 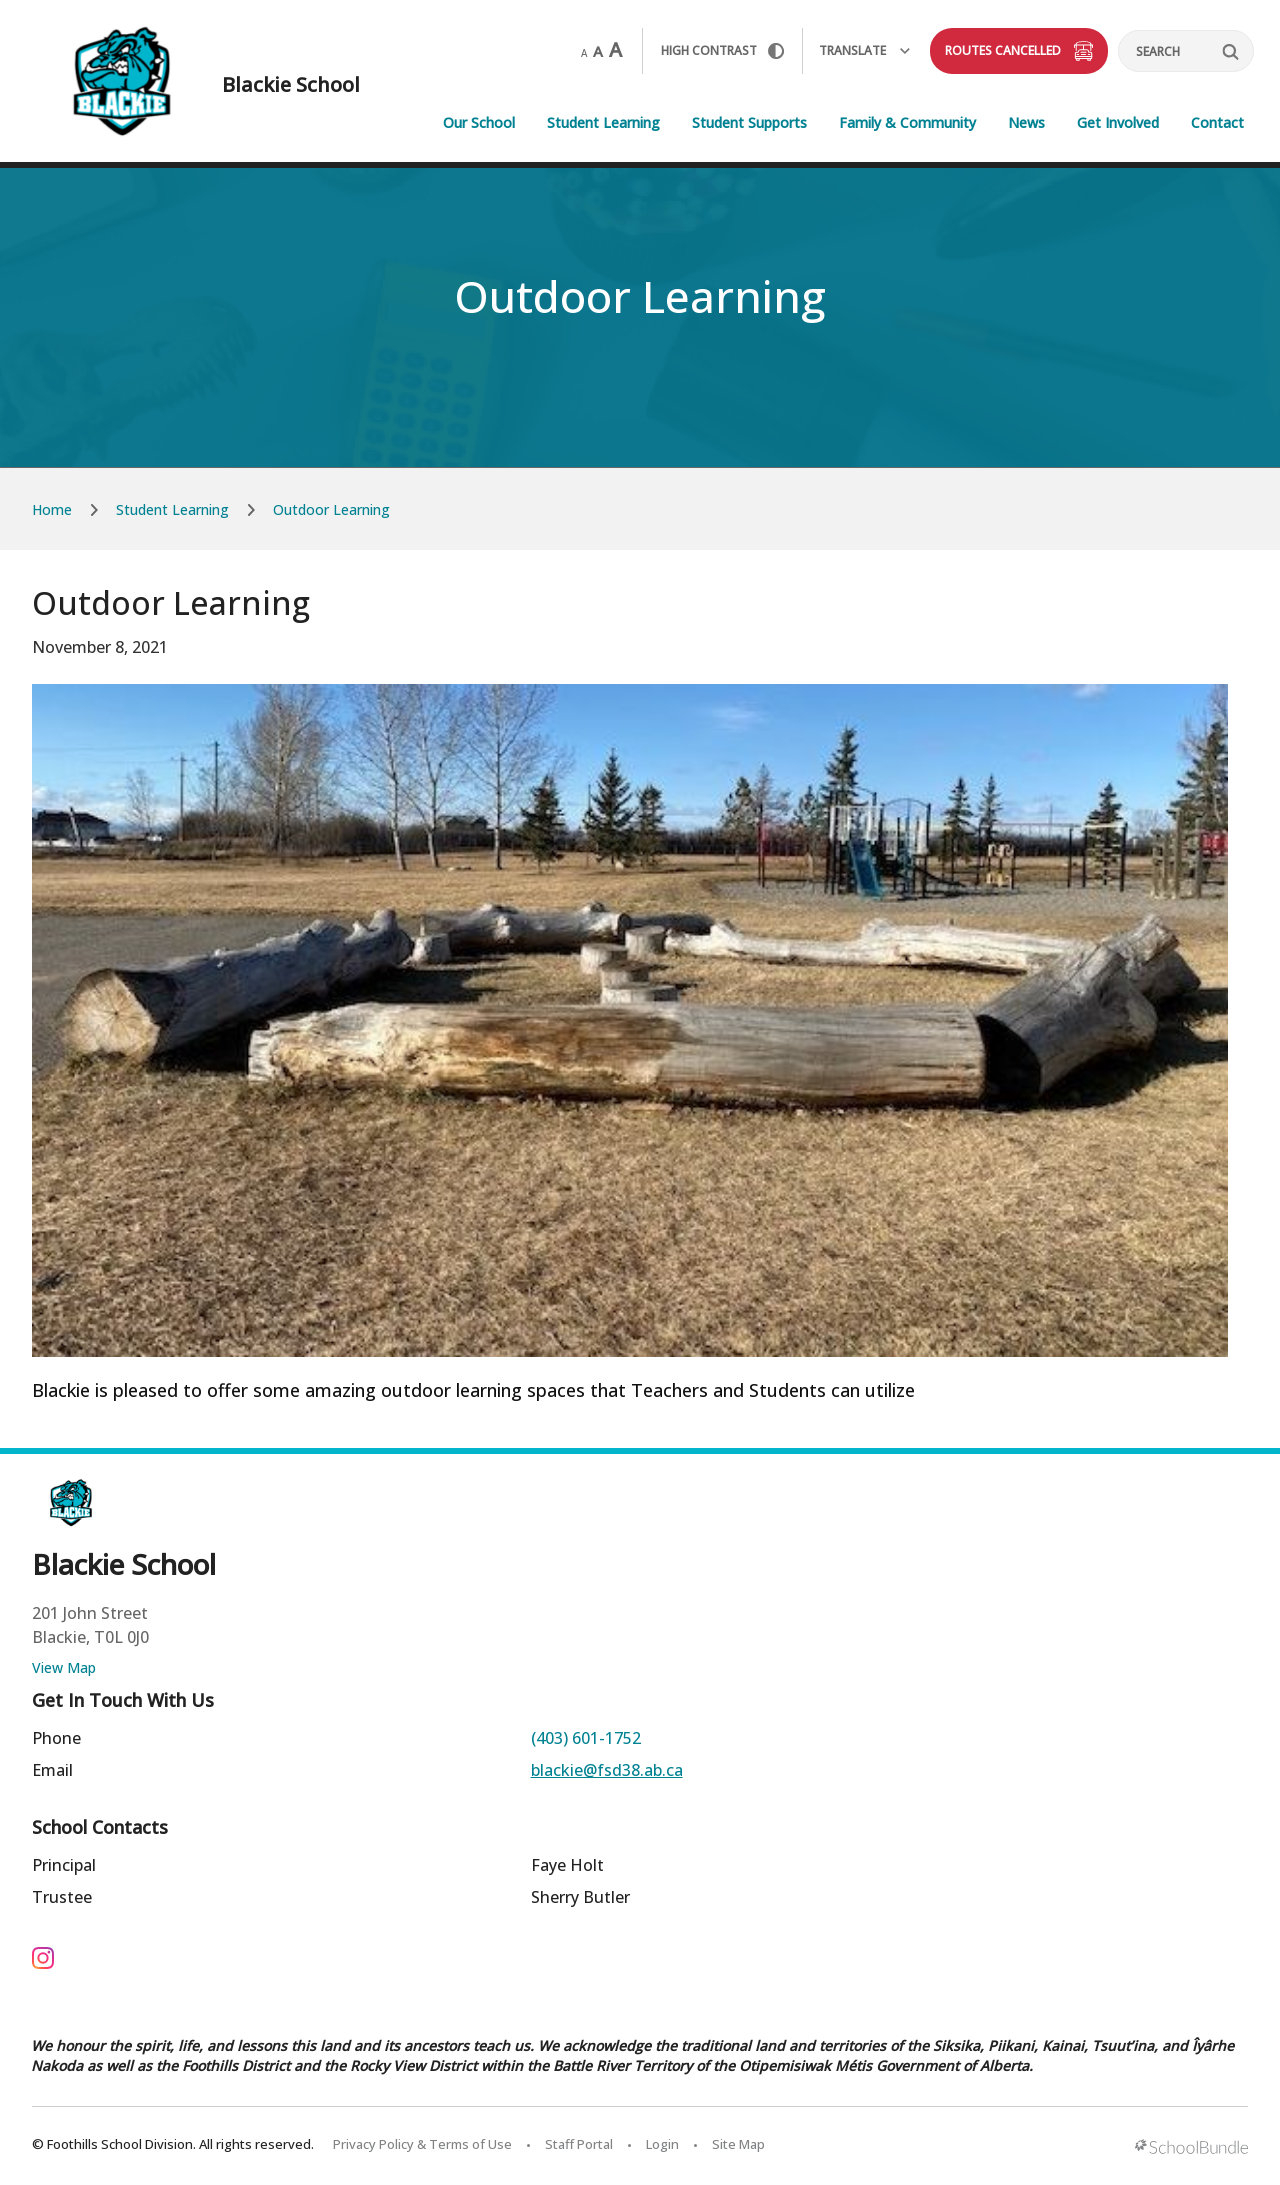 I want to click on Login, so click(x=662, y=2144).